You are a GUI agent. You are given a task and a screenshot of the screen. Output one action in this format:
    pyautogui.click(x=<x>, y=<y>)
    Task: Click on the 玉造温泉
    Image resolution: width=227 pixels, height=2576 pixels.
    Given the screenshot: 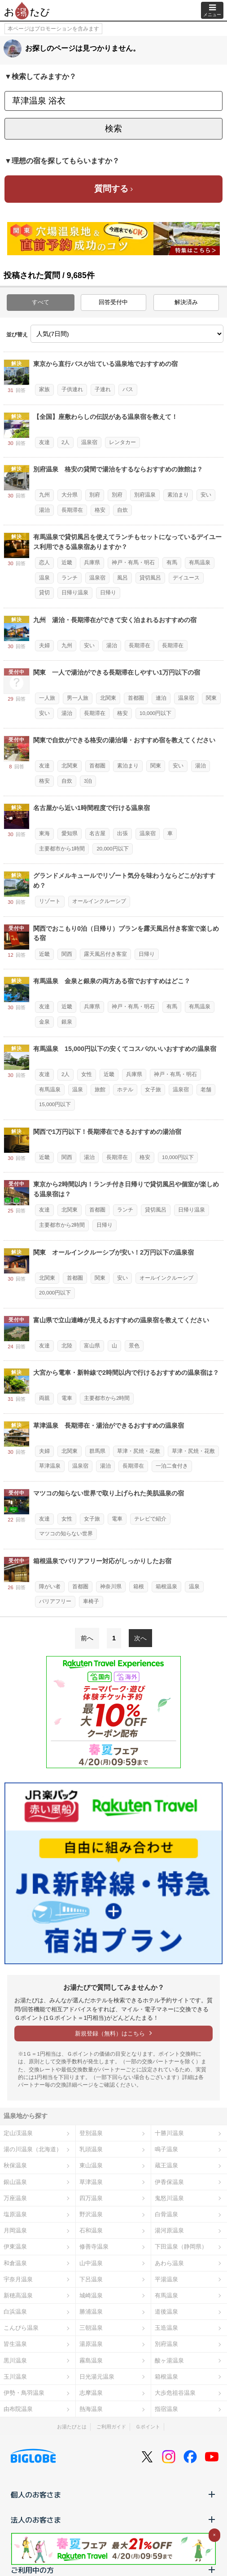 What is the action you would take?
    pyautogui.click(x=166, y=2327)
    